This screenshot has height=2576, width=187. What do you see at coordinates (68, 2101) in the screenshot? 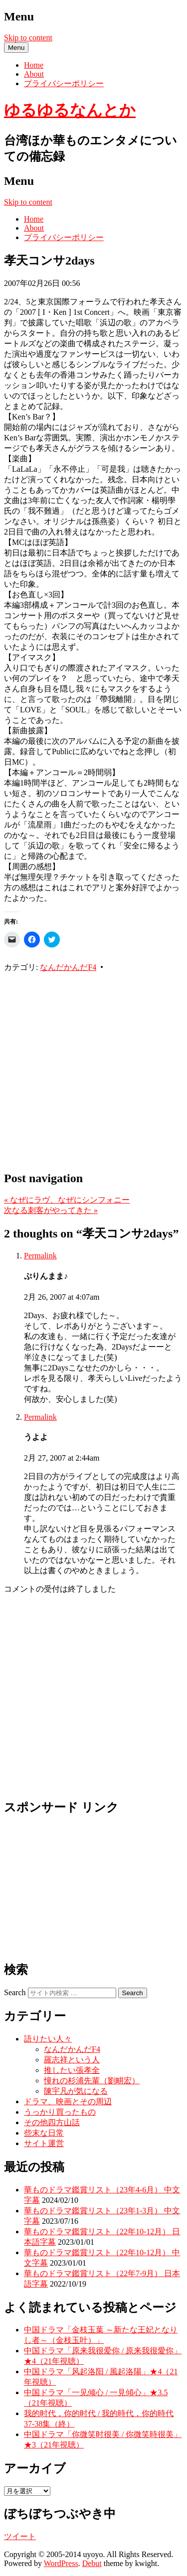
I see `ドラマ、映画とその周辺` at bounding box center [68, 2101].